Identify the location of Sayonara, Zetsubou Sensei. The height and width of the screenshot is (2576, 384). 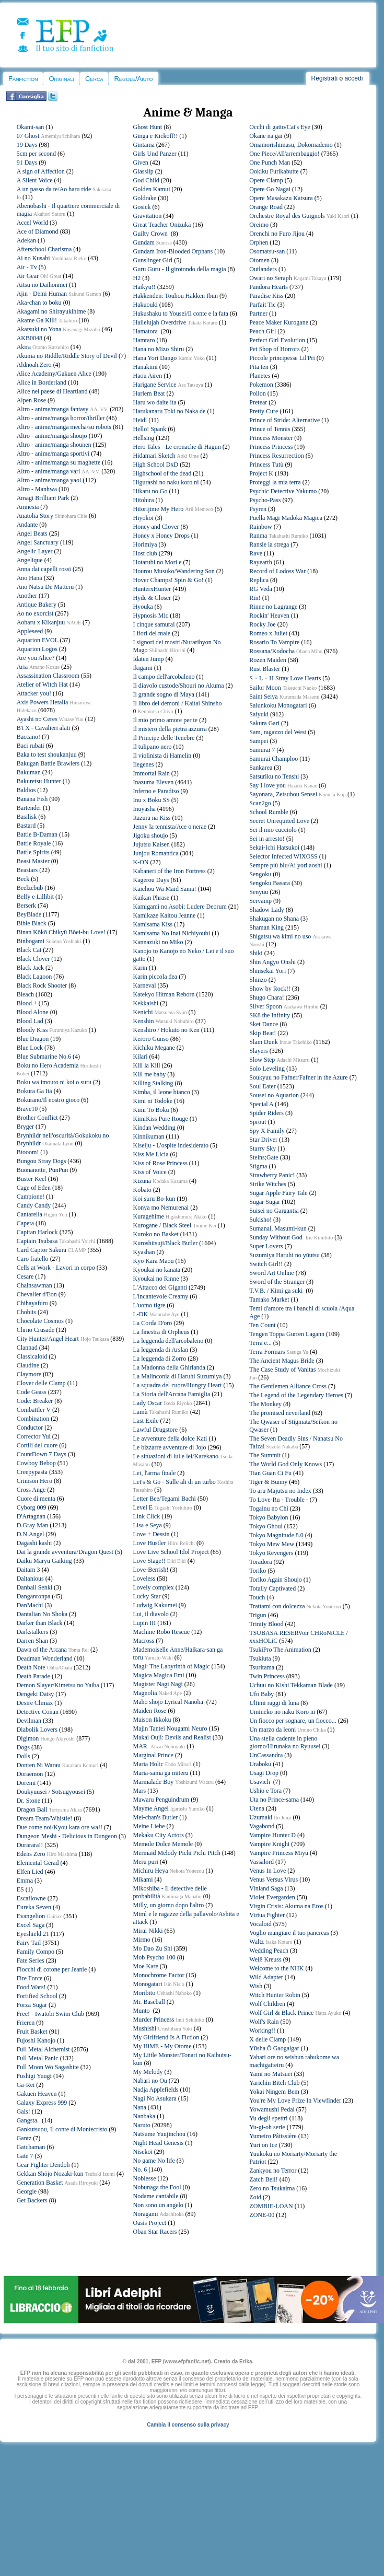
(283, 794).